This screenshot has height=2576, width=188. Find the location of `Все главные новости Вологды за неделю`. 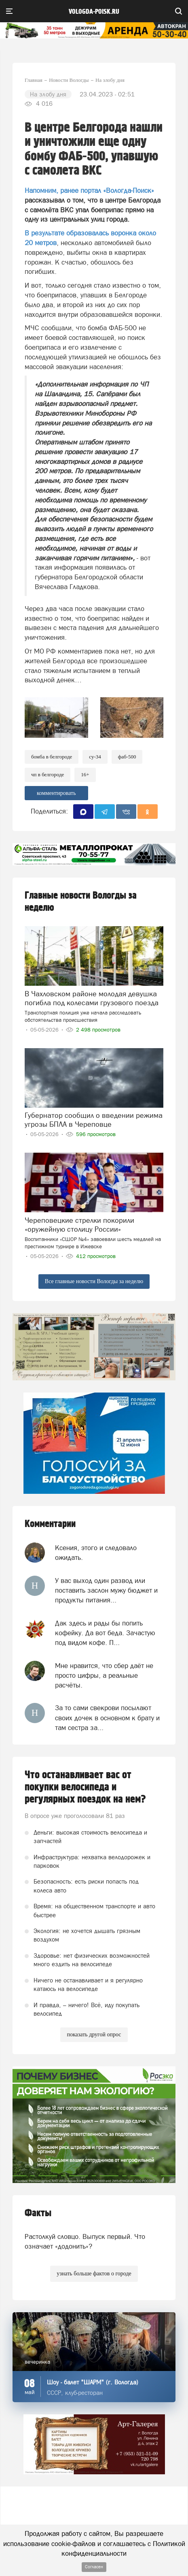

Все главные новости Вологды за неделю is located at coordinates (94, 1281).